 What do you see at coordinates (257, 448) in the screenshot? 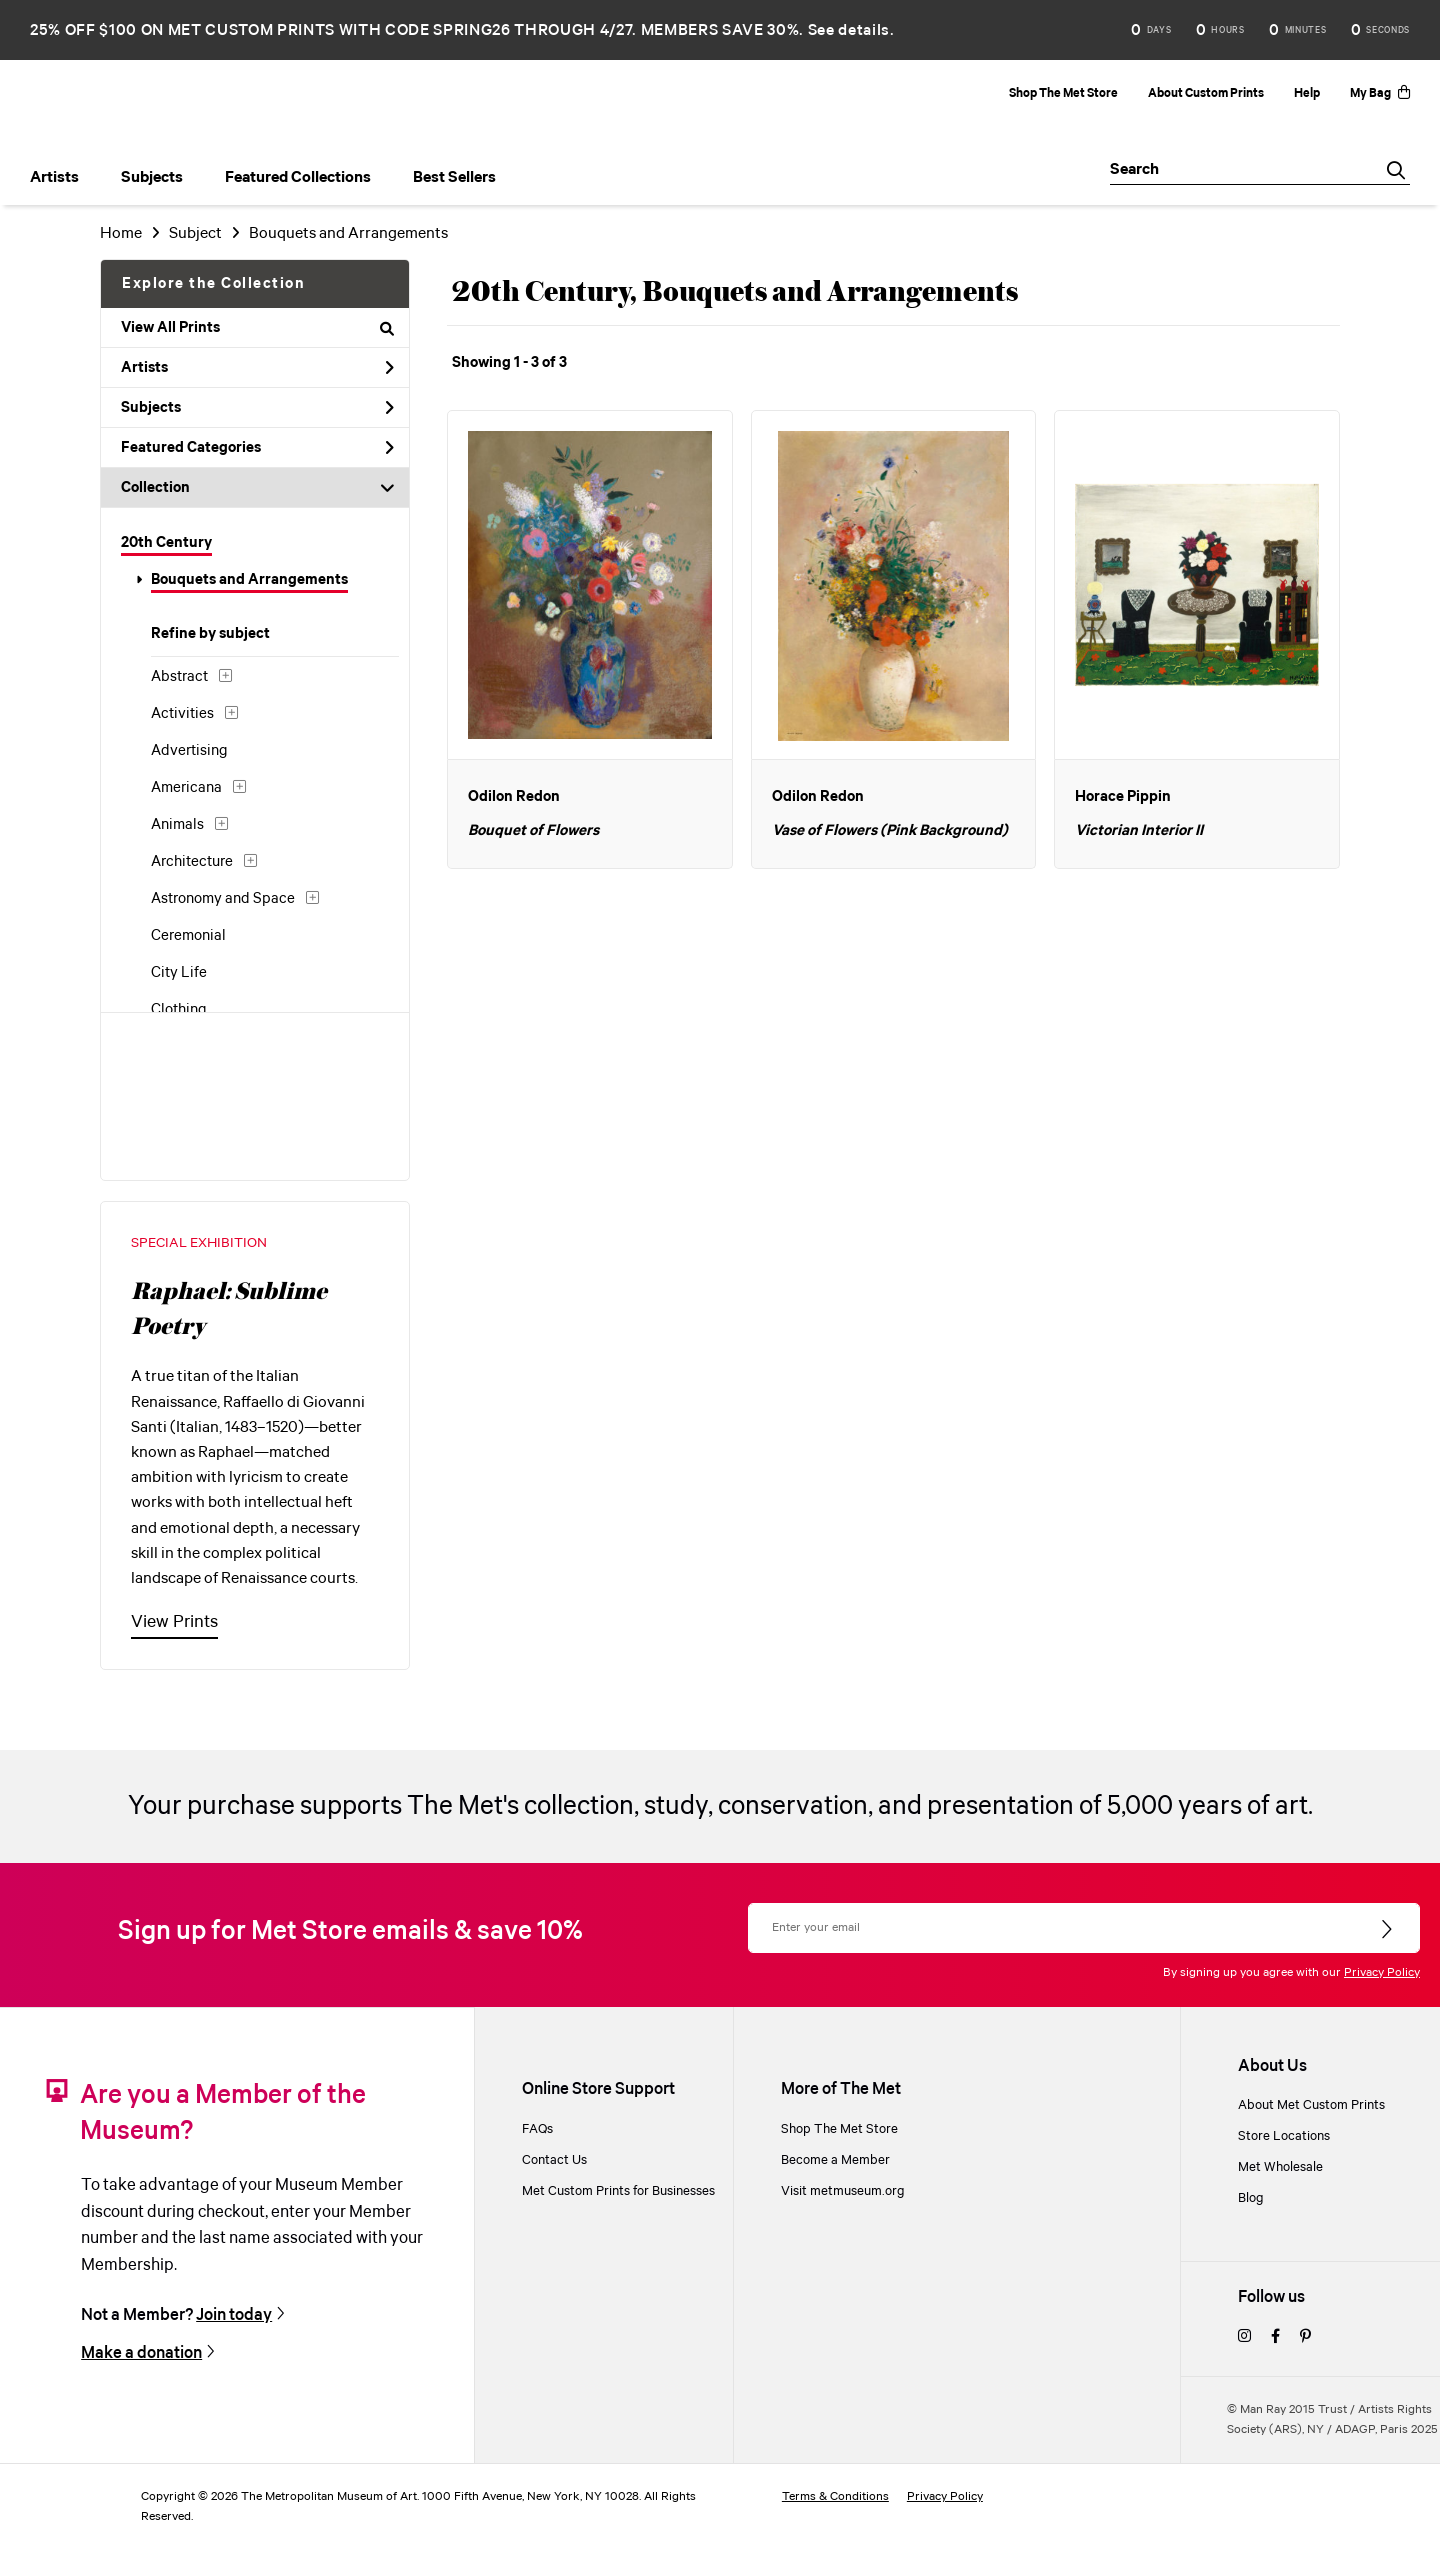
I see `Featured Categories` at bounding box center [257, 448].